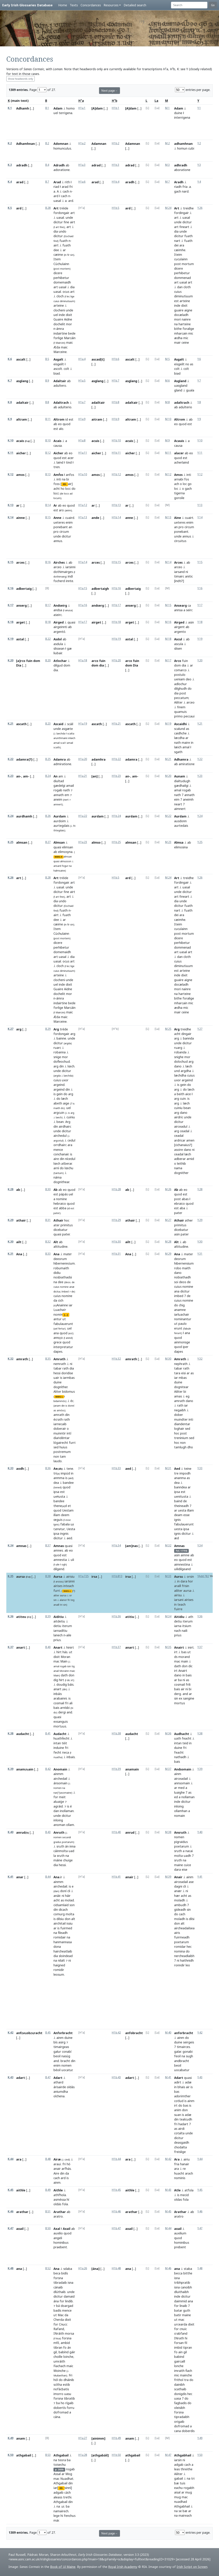 Image resolution: width=219 pixels, height=2576 pixels. What do you see at coordinates (64, 1263) in the screenshot?
I see `hibernenncium` at bounding box center [64, 1263].